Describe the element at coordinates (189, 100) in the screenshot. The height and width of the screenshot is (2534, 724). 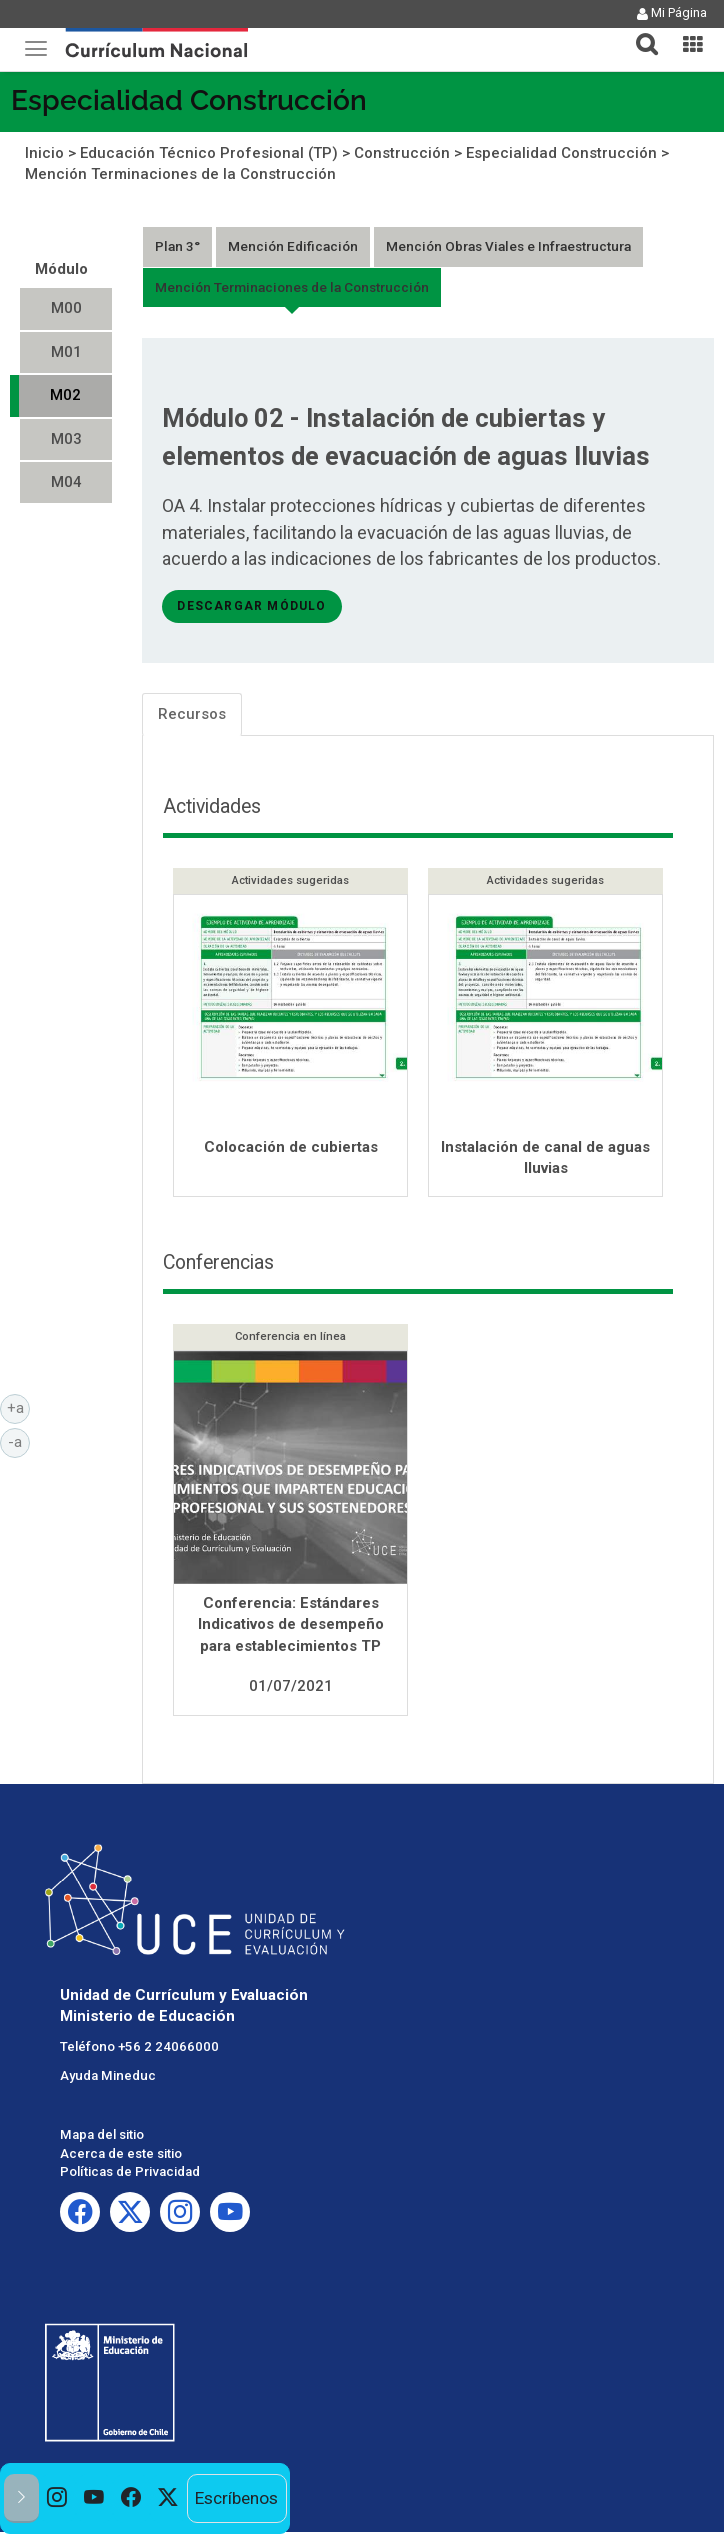
I see `Especialidad Construcción` at that location.